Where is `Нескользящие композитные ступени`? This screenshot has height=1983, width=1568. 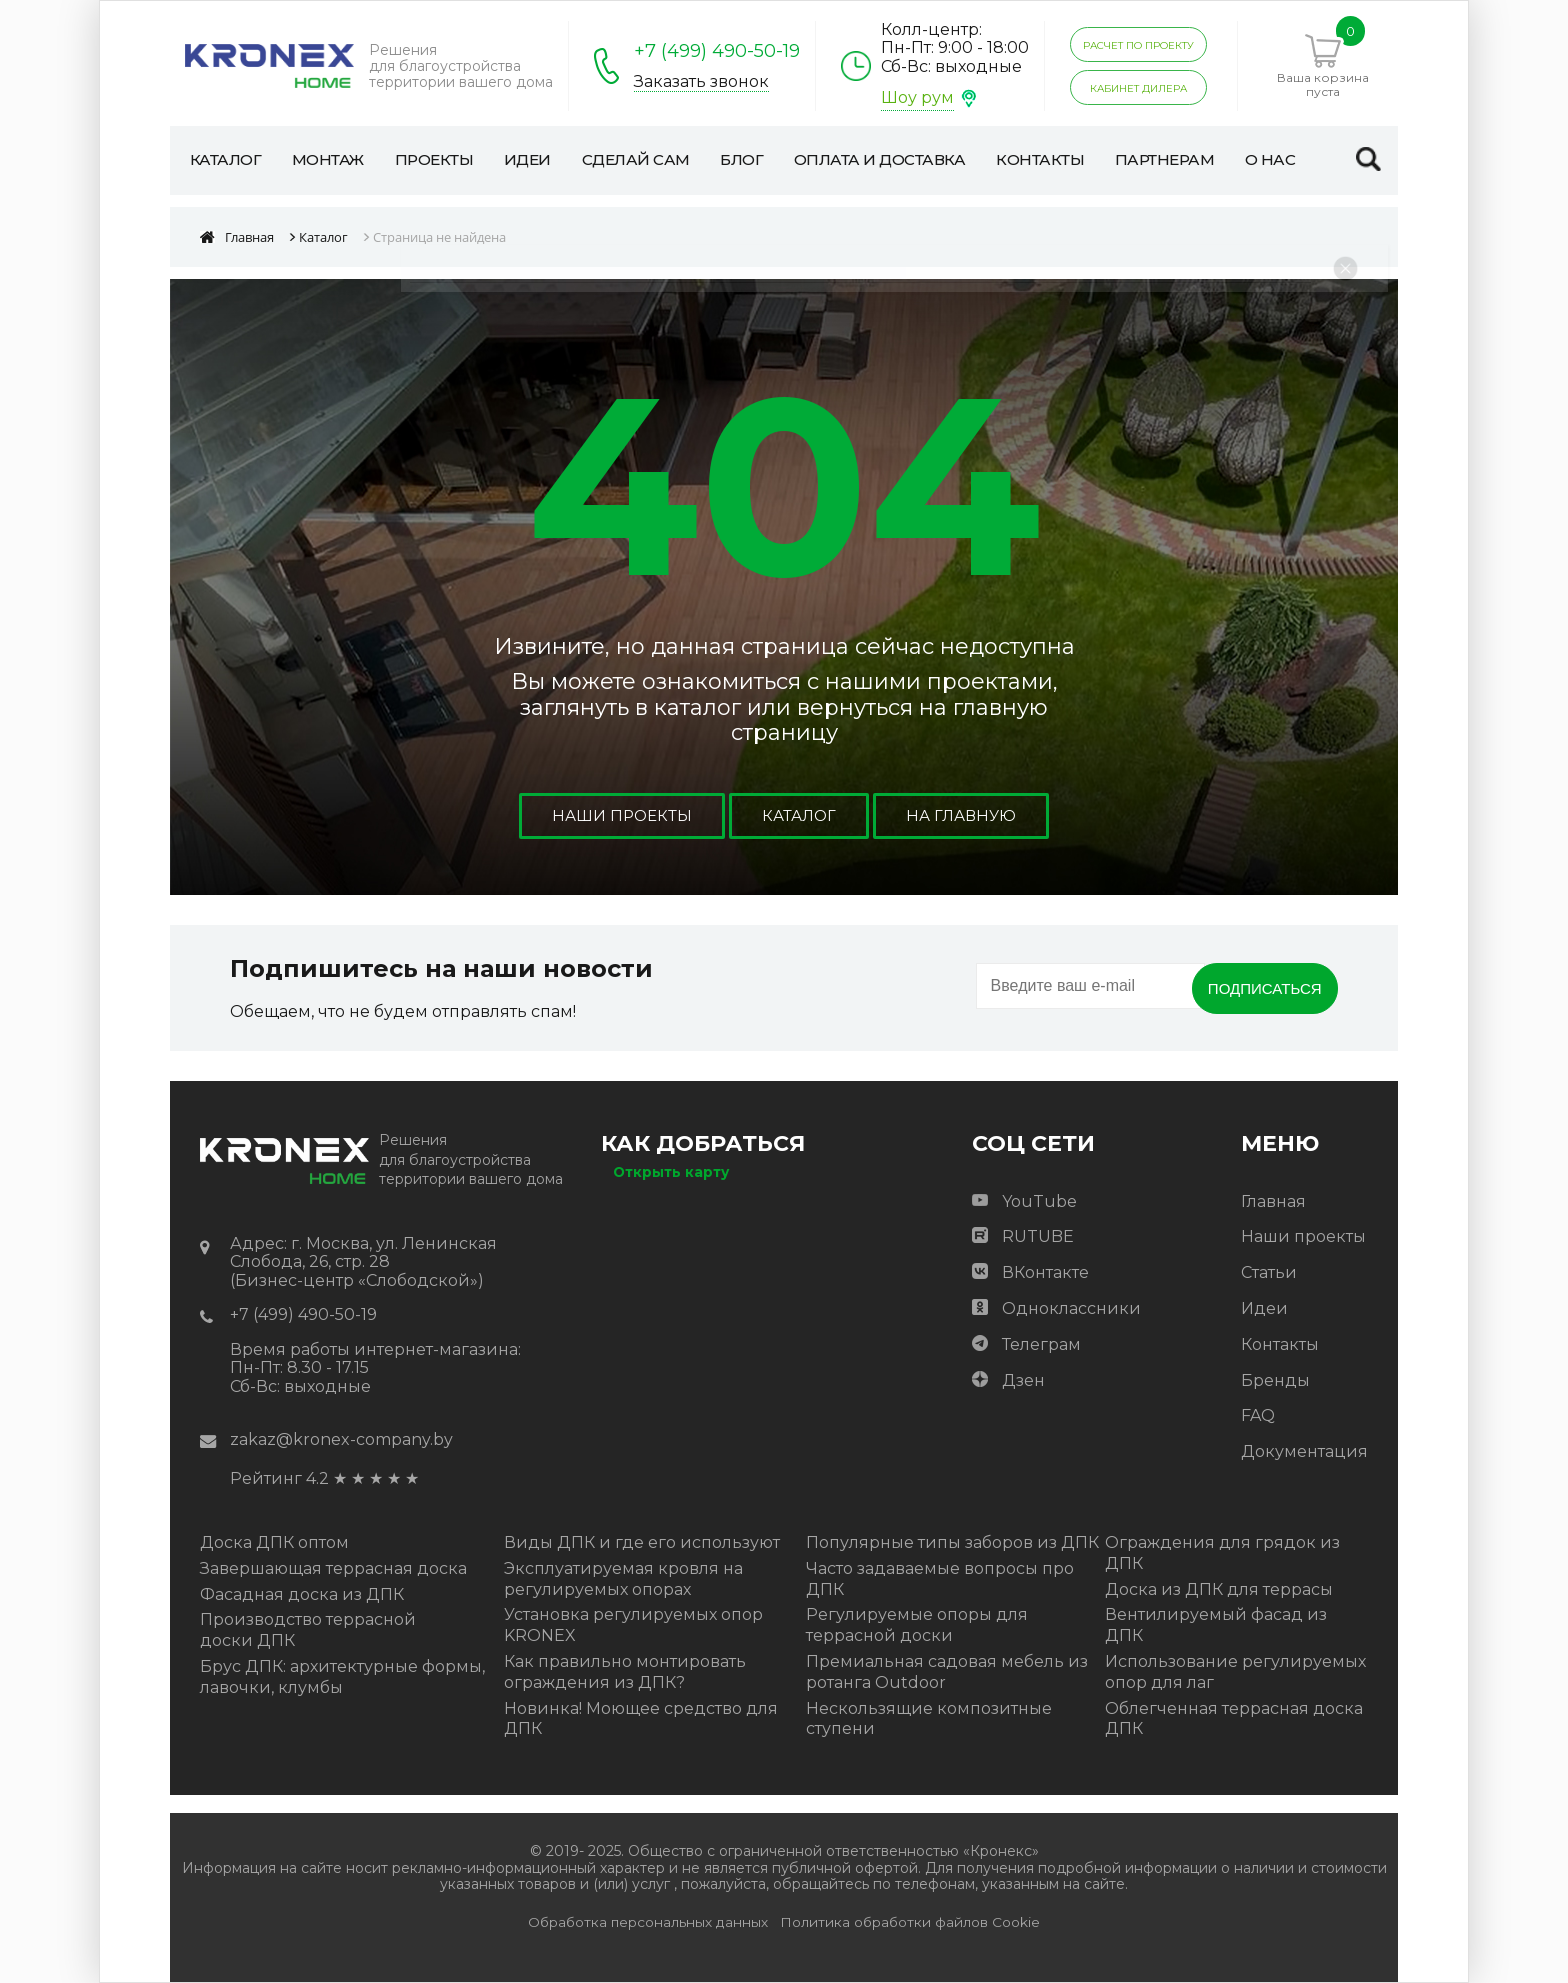
Нескользящие композитные ступени is located at coordinates (929, 1719).